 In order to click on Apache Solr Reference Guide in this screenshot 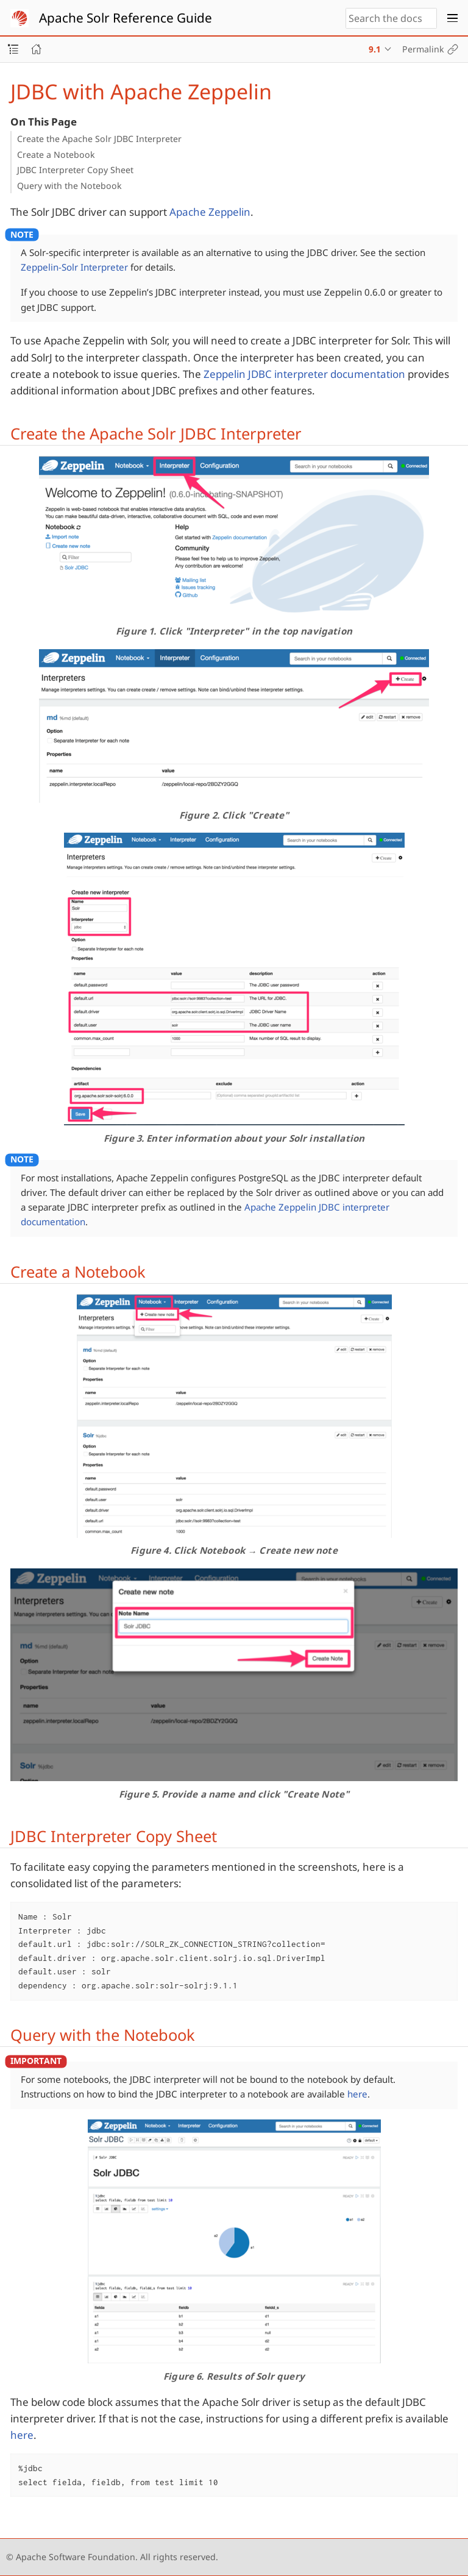, I will do `click(125, 17)`.